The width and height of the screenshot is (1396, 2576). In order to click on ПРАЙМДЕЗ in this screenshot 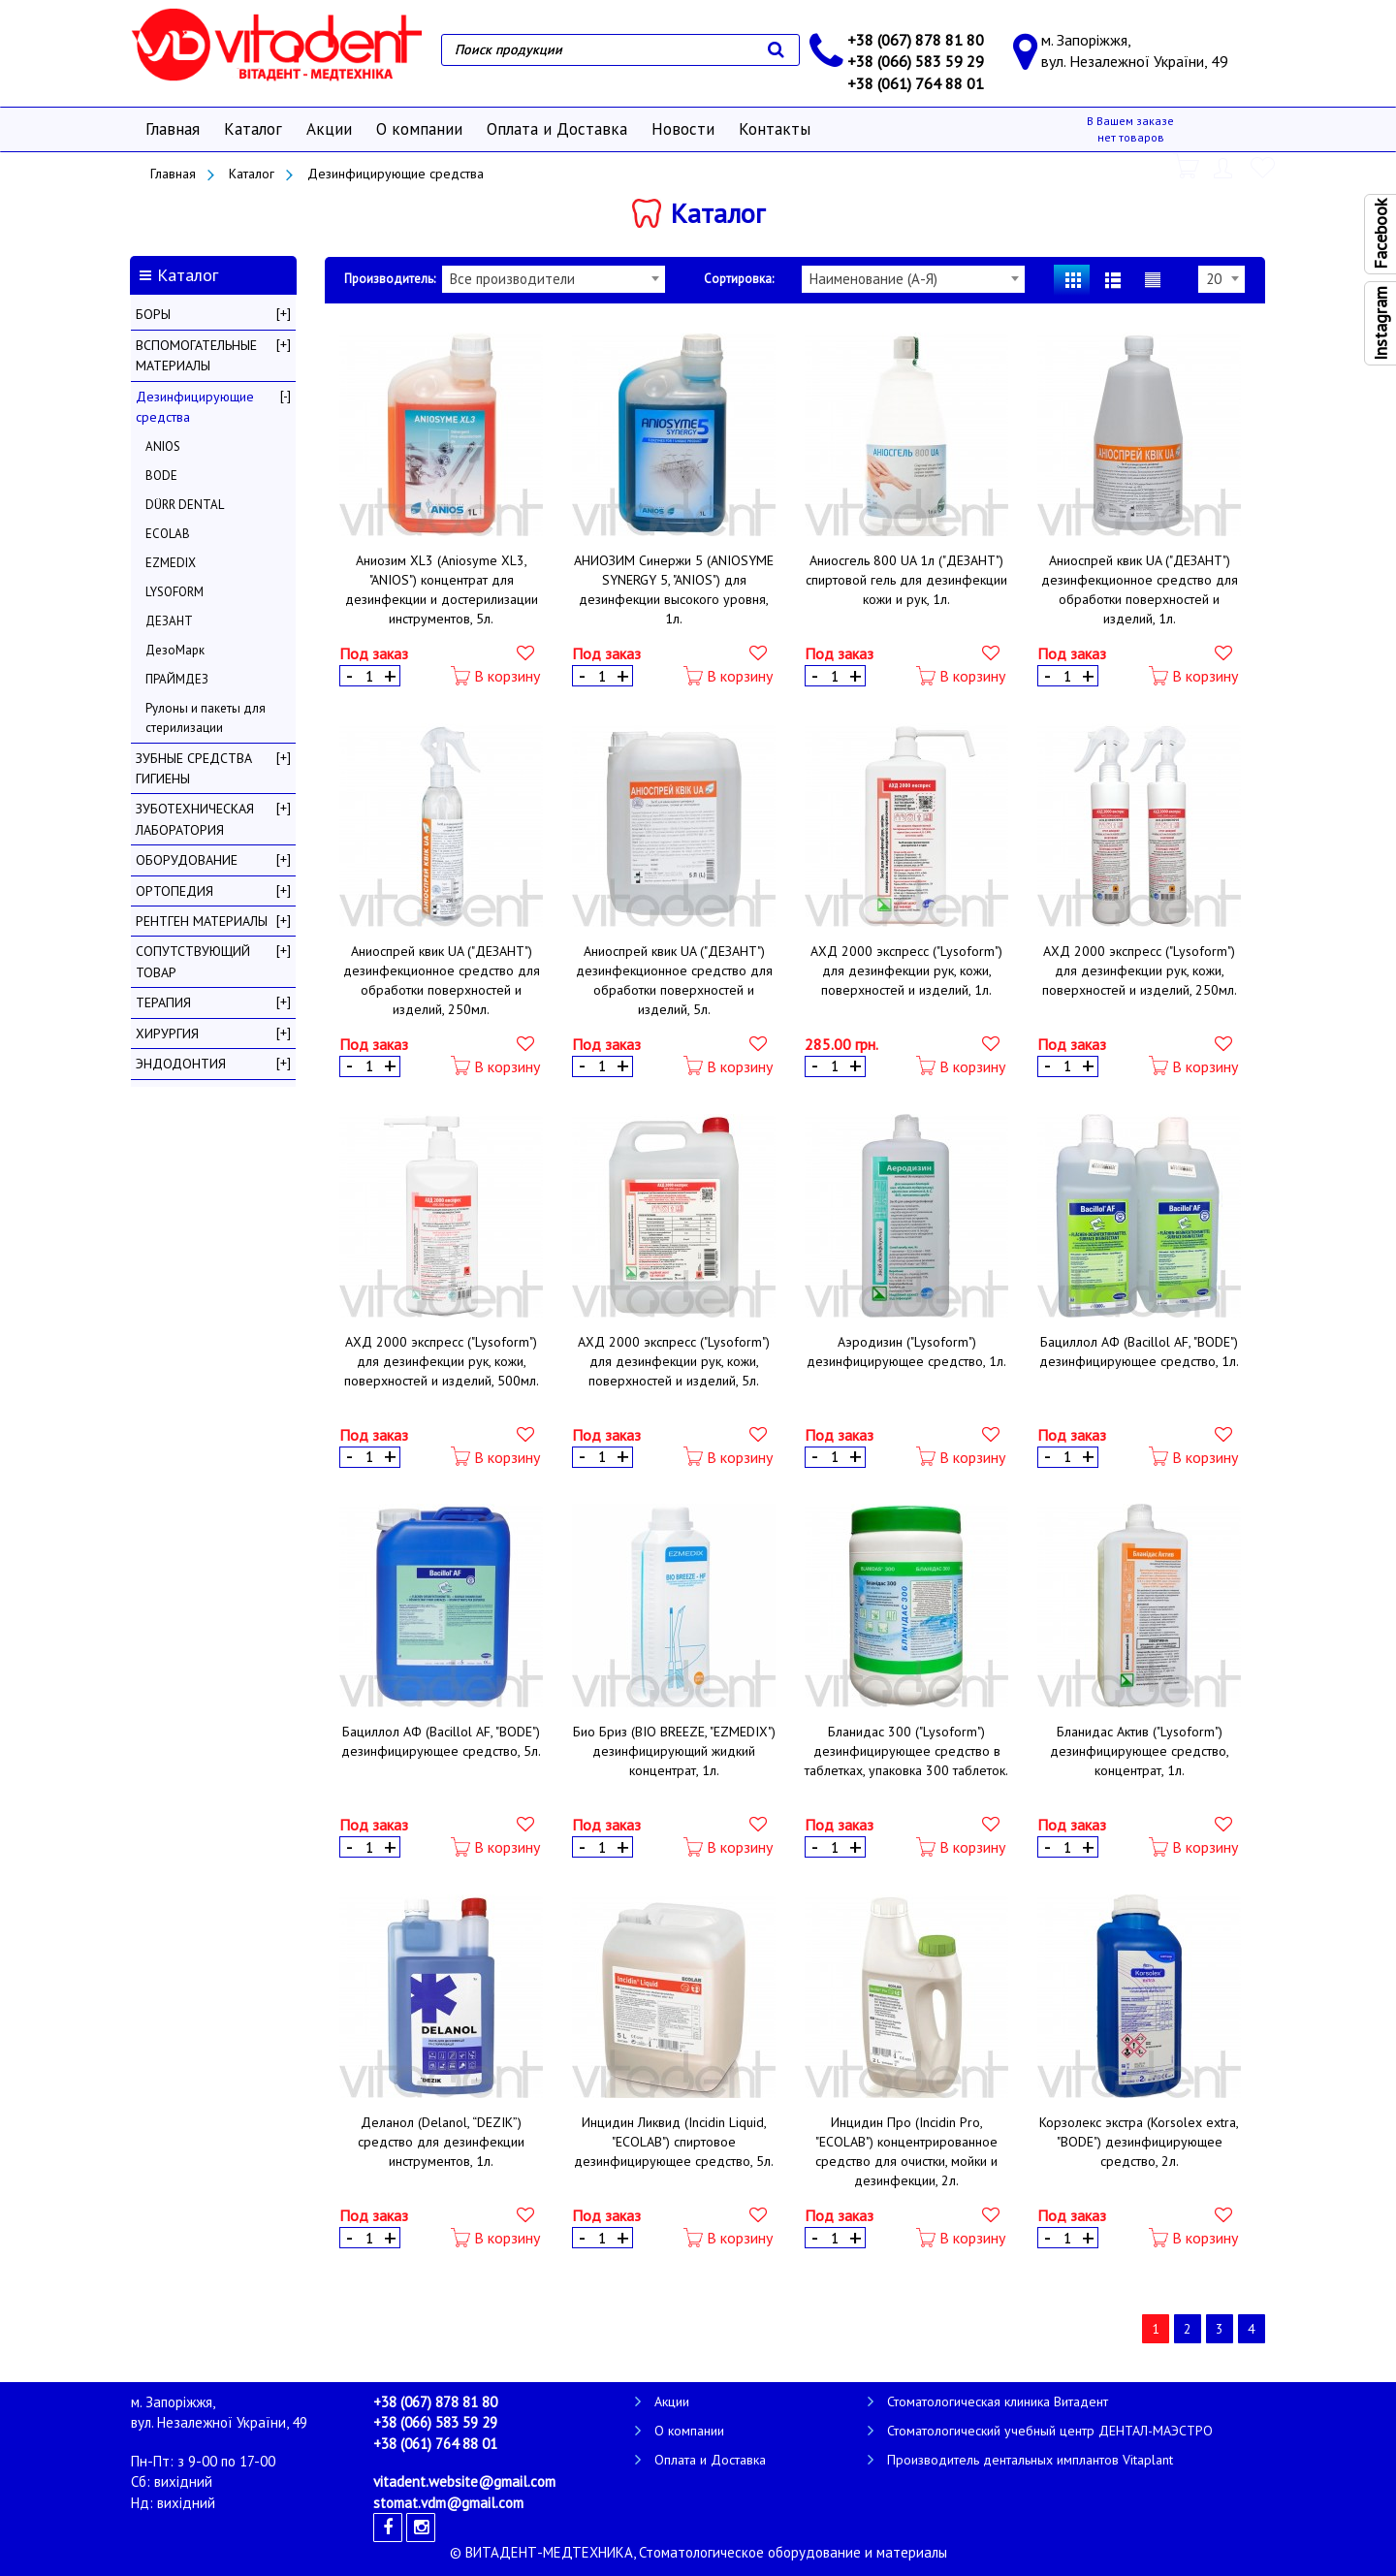, I will do `click(176, 679)`.